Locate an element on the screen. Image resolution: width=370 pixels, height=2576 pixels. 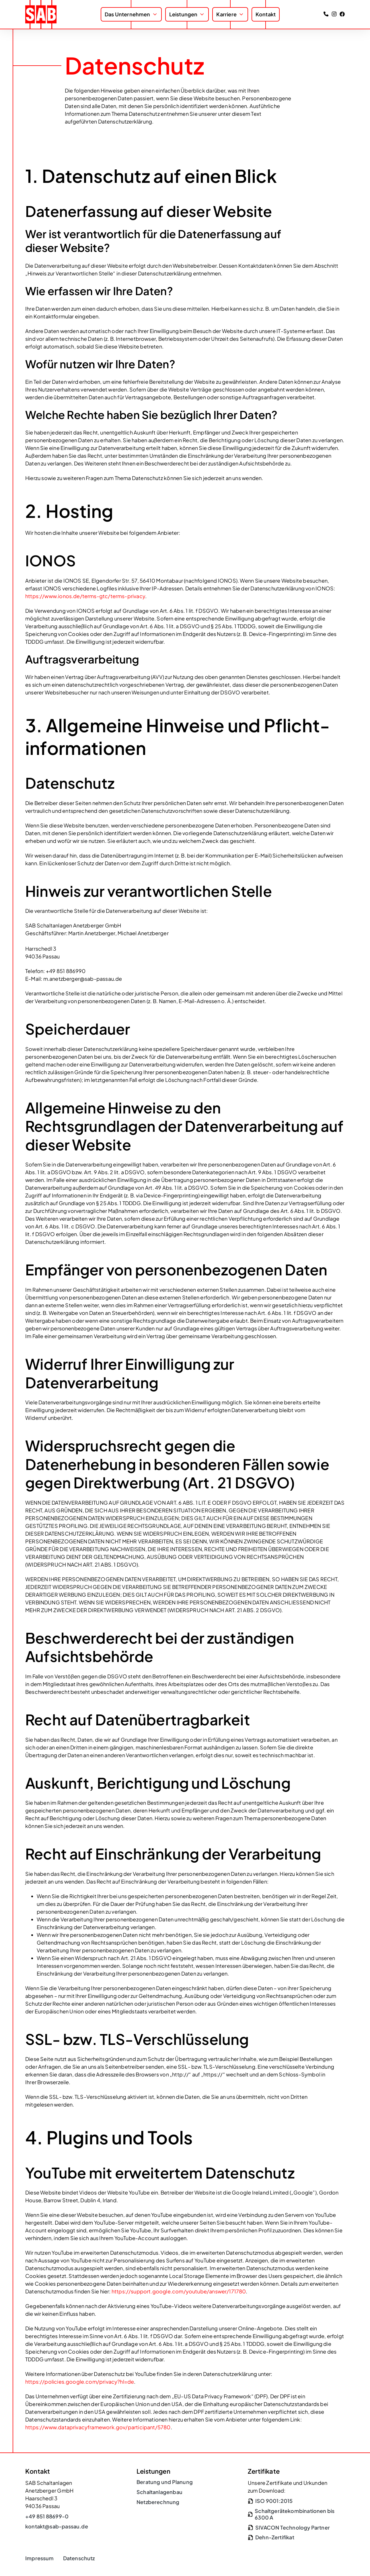
[SAB Passau auf Facebook besuchen] is located at coordinates (342, 14).